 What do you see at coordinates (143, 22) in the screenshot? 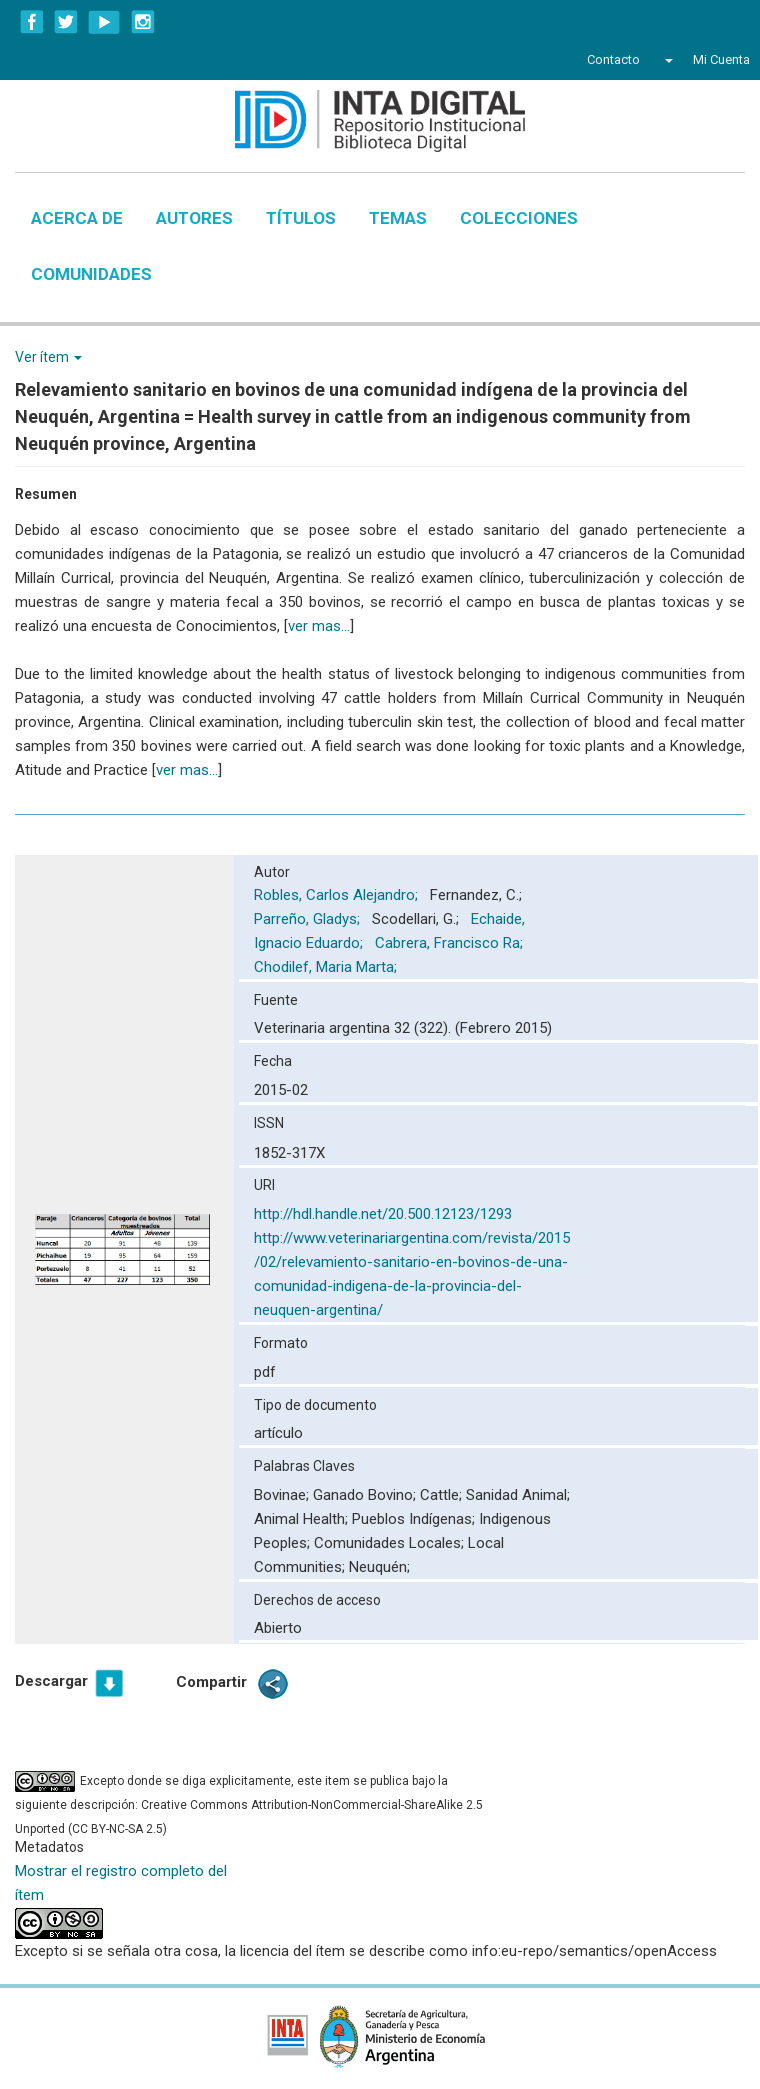
I see `Instagram` at bounding box center [143, 22].